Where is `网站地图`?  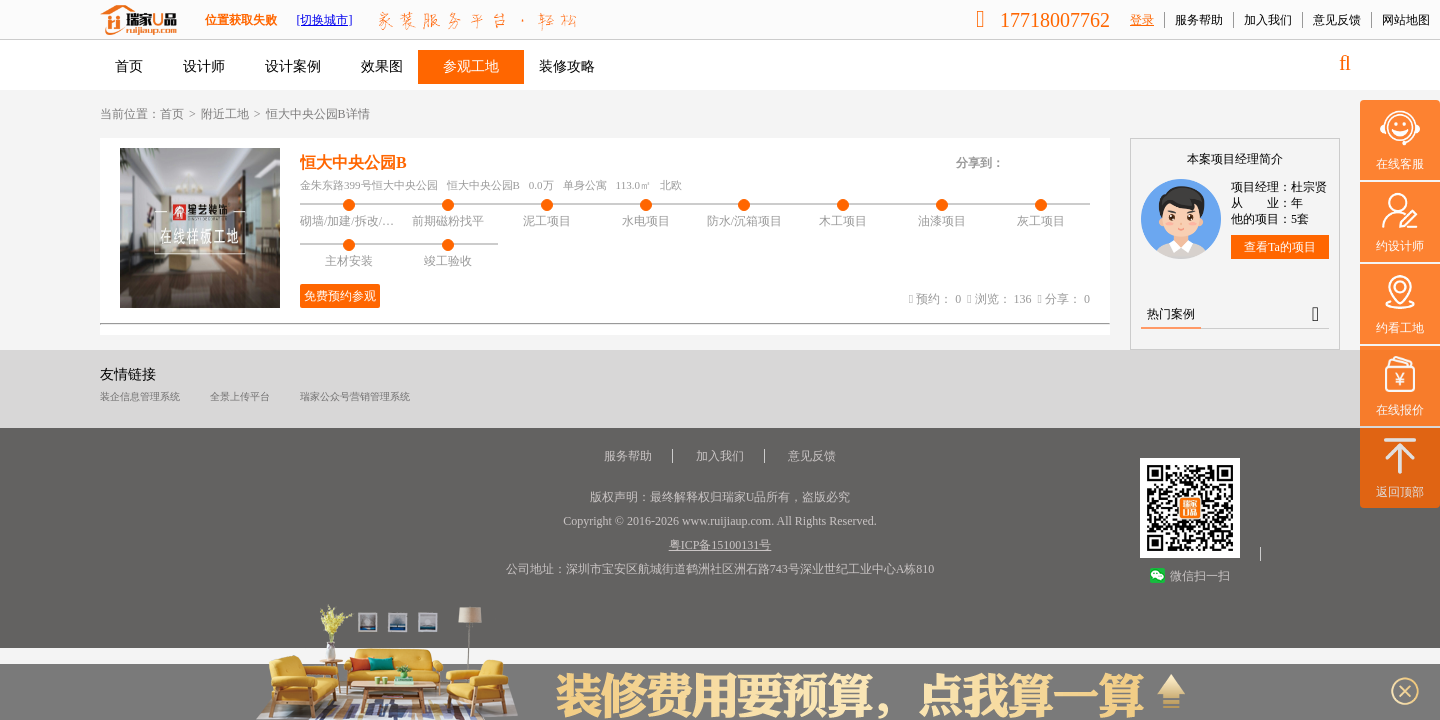 网站地图 is located at coordinates (1406, 20).